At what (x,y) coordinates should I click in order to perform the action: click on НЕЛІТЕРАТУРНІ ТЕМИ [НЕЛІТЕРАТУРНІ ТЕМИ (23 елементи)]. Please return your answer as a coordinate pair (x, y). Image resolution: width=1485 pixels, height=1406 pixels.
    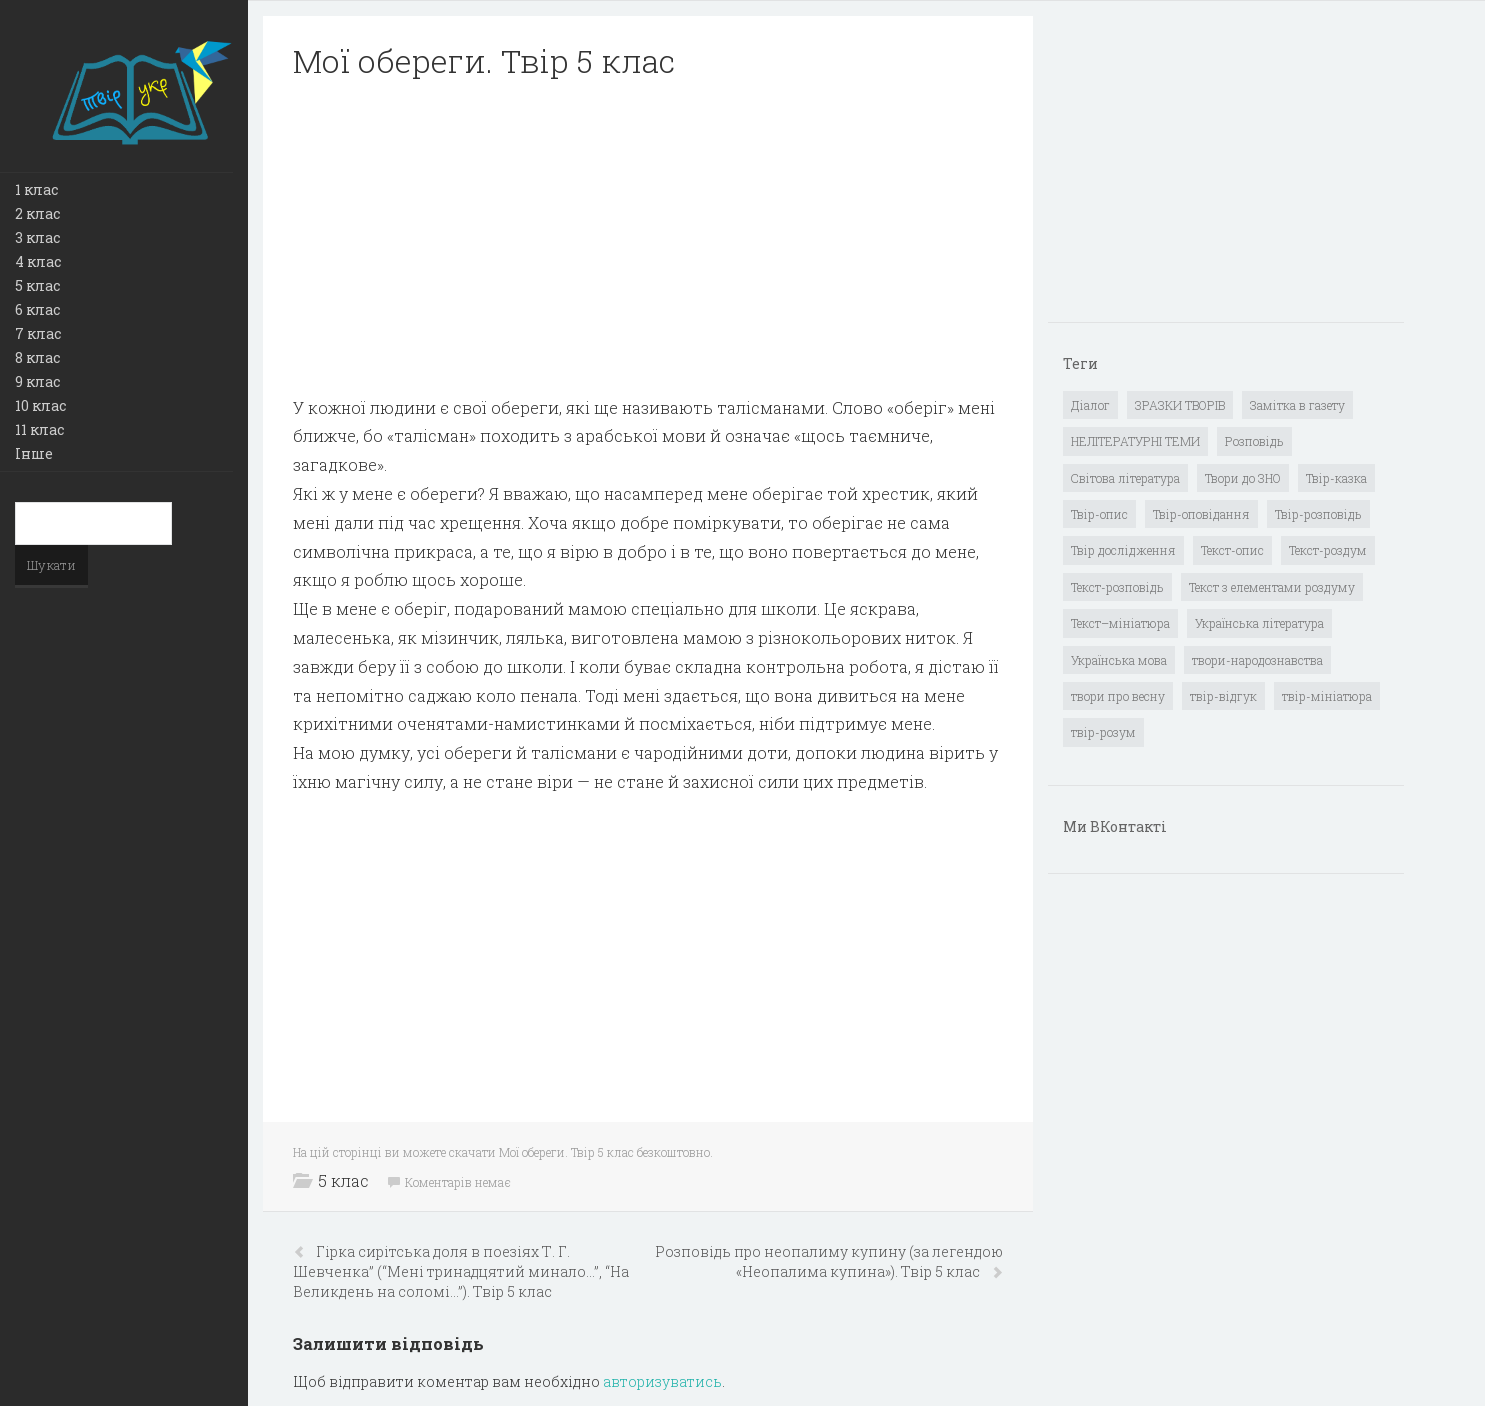
    Looking at the image, I should click on (1135, 441).